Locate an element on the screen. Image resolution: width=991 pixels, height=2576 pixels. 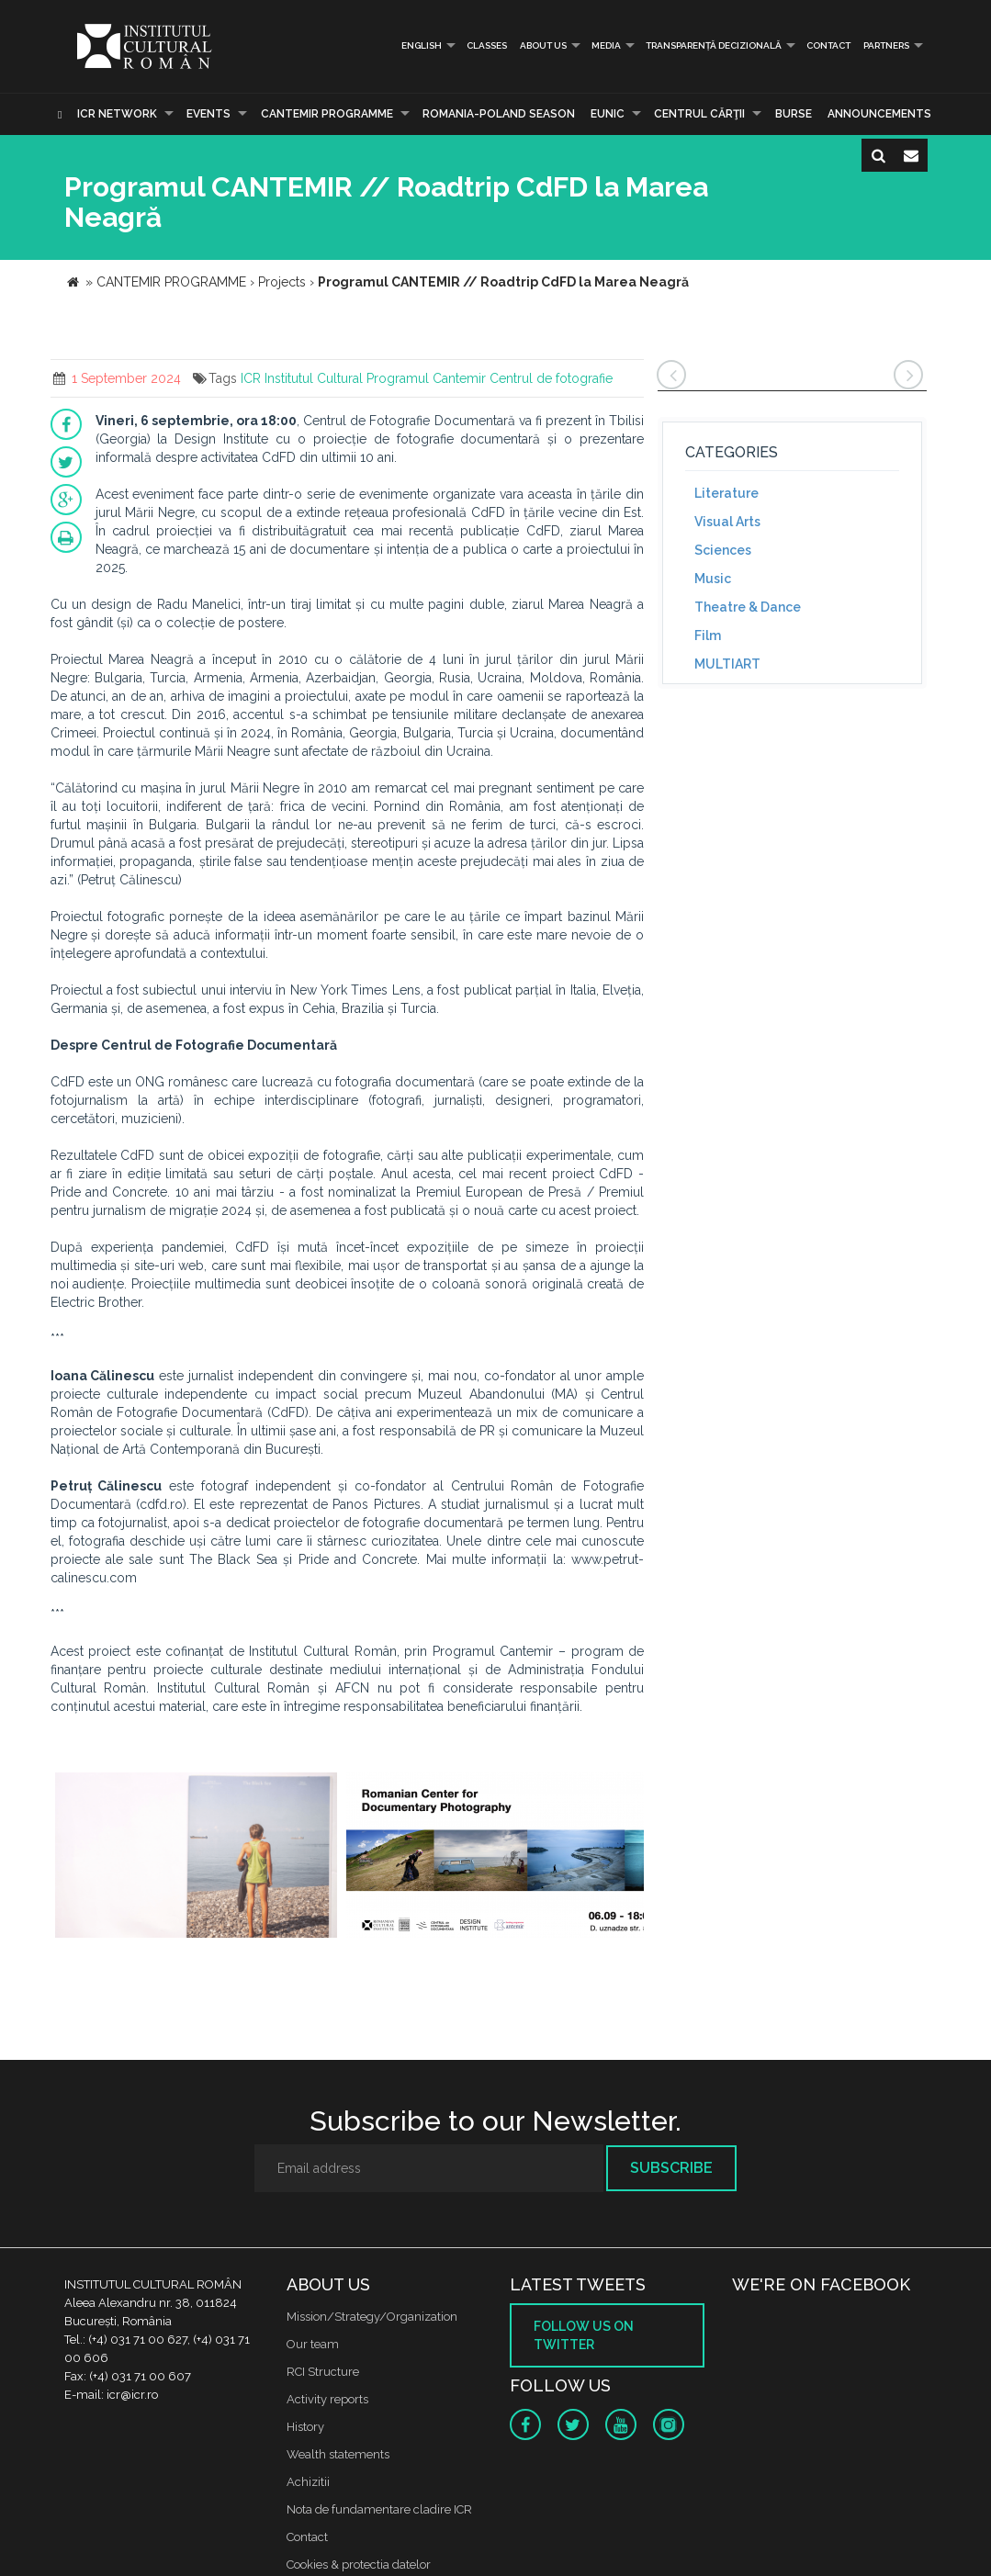
Programul Cantemir is located at coordinates (426, 378).